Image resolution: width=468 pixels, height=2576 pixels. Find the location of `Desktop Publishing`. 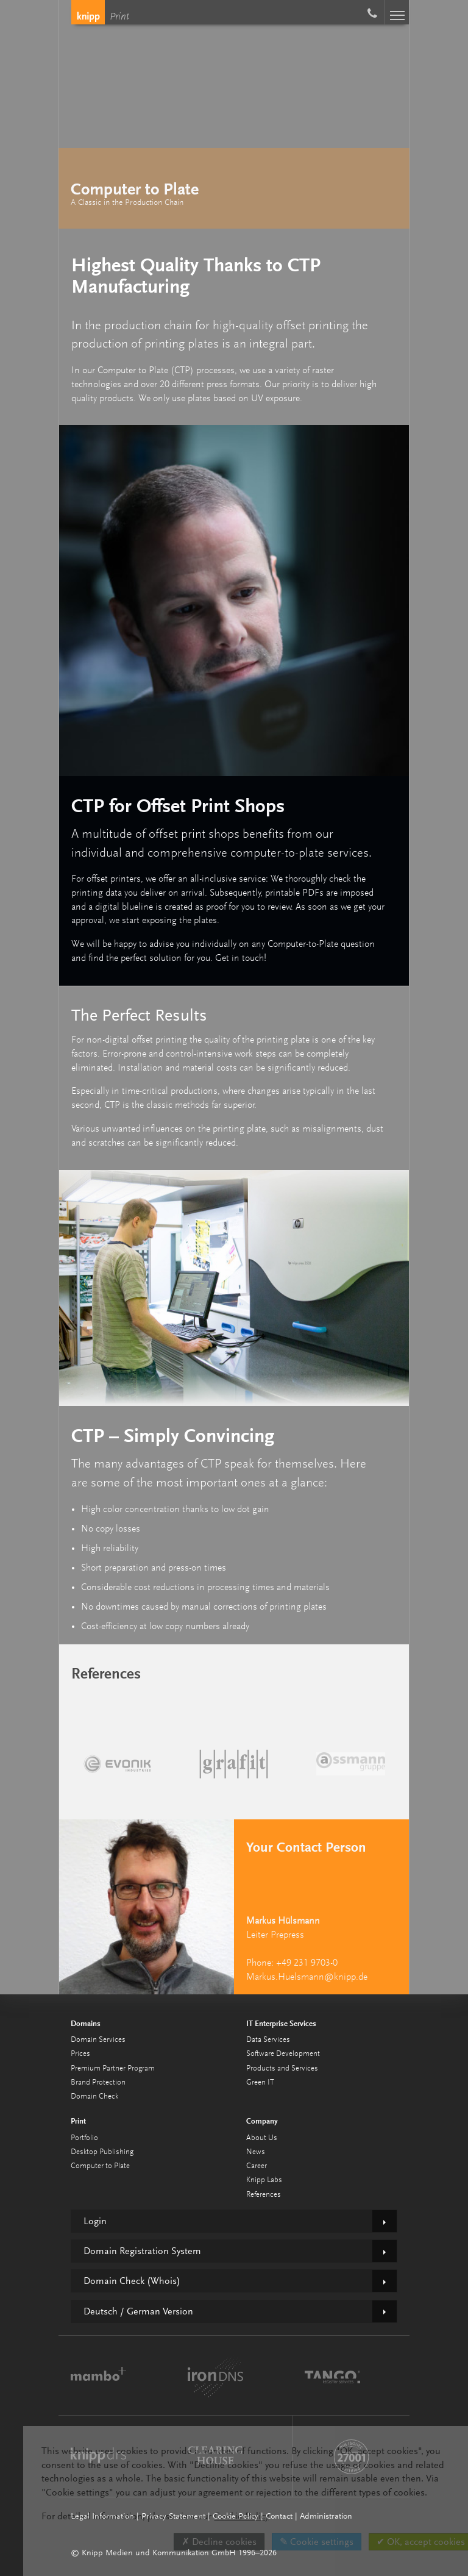

Desktop Publishing is located at coordinates (102, 2152).